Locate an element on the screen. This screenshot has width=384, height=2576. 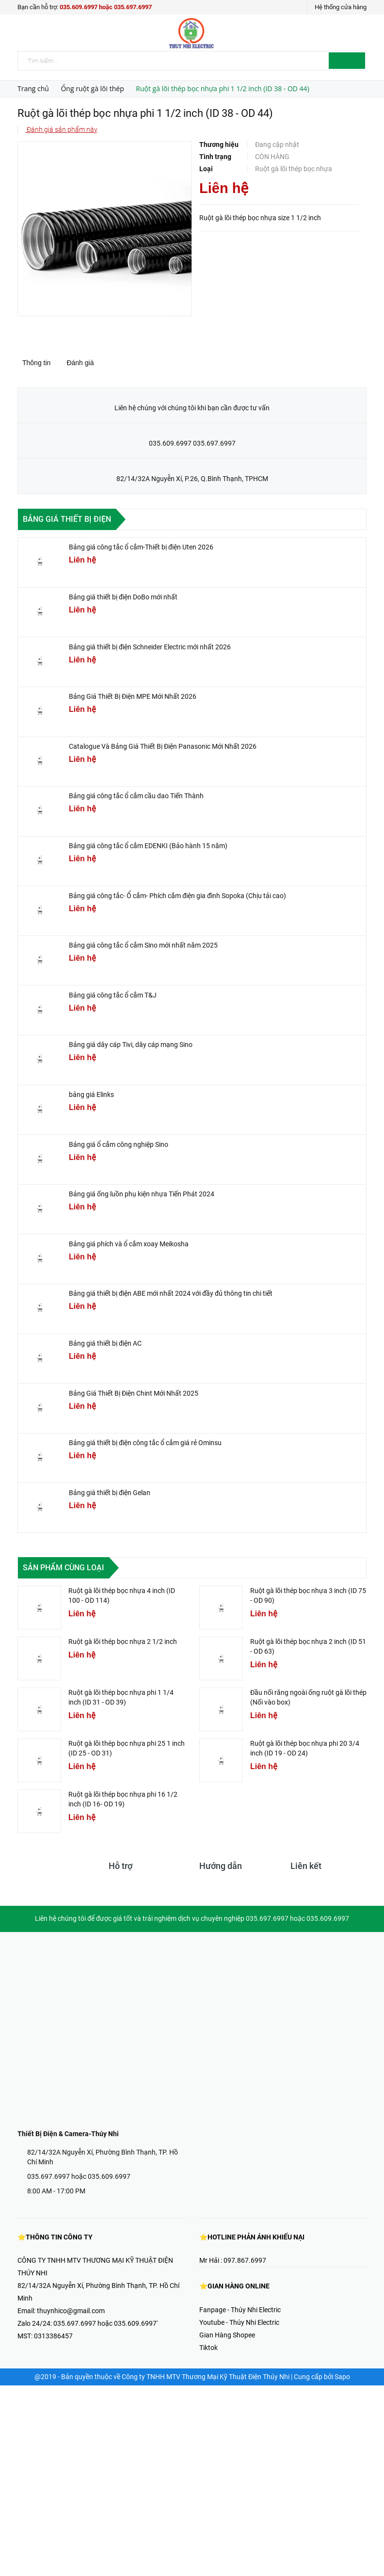
bảng giá Elinks is located at coordinates (91, 1094).